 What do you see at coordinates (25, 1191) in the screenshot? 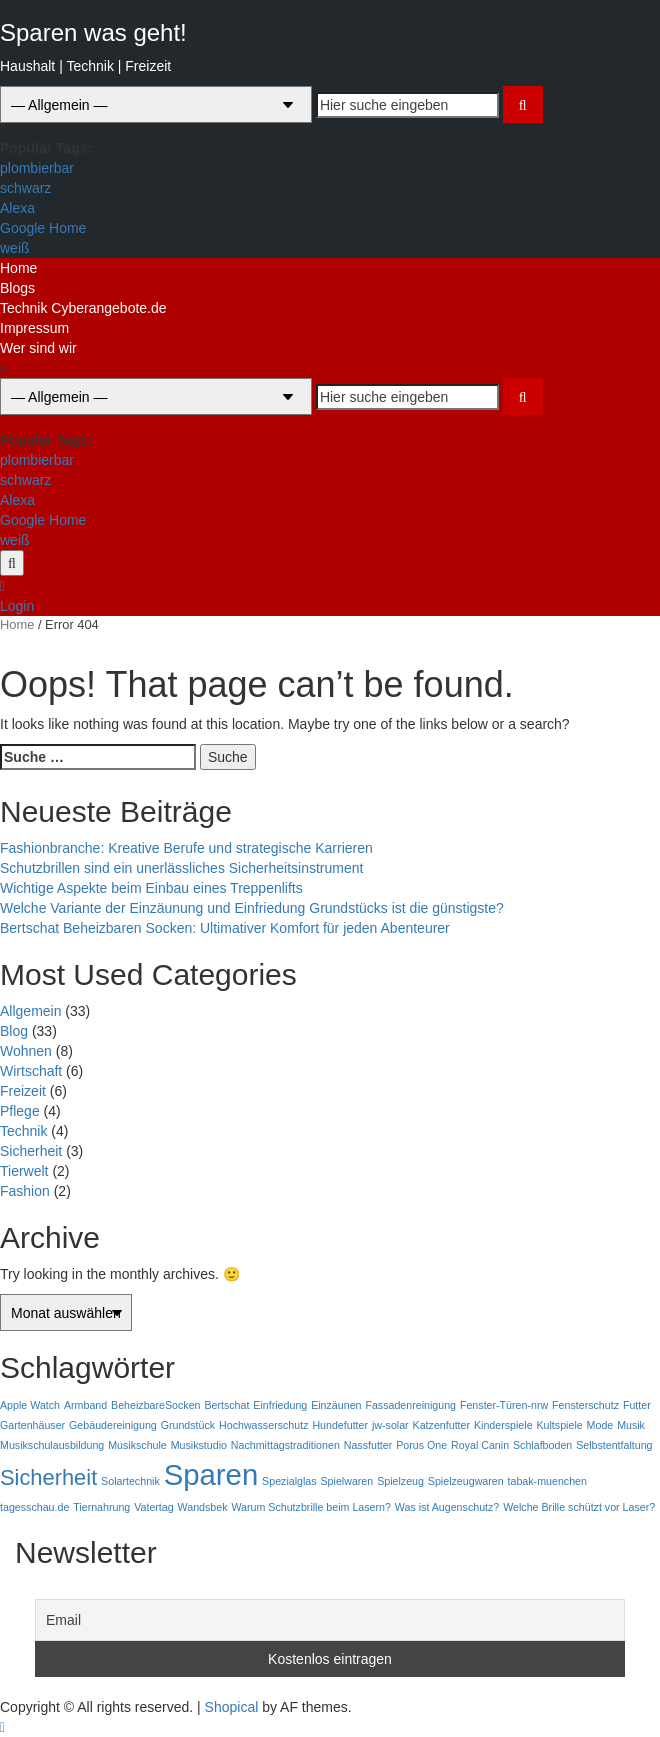
I see `Fashion` at bounding box center [25, 1191].